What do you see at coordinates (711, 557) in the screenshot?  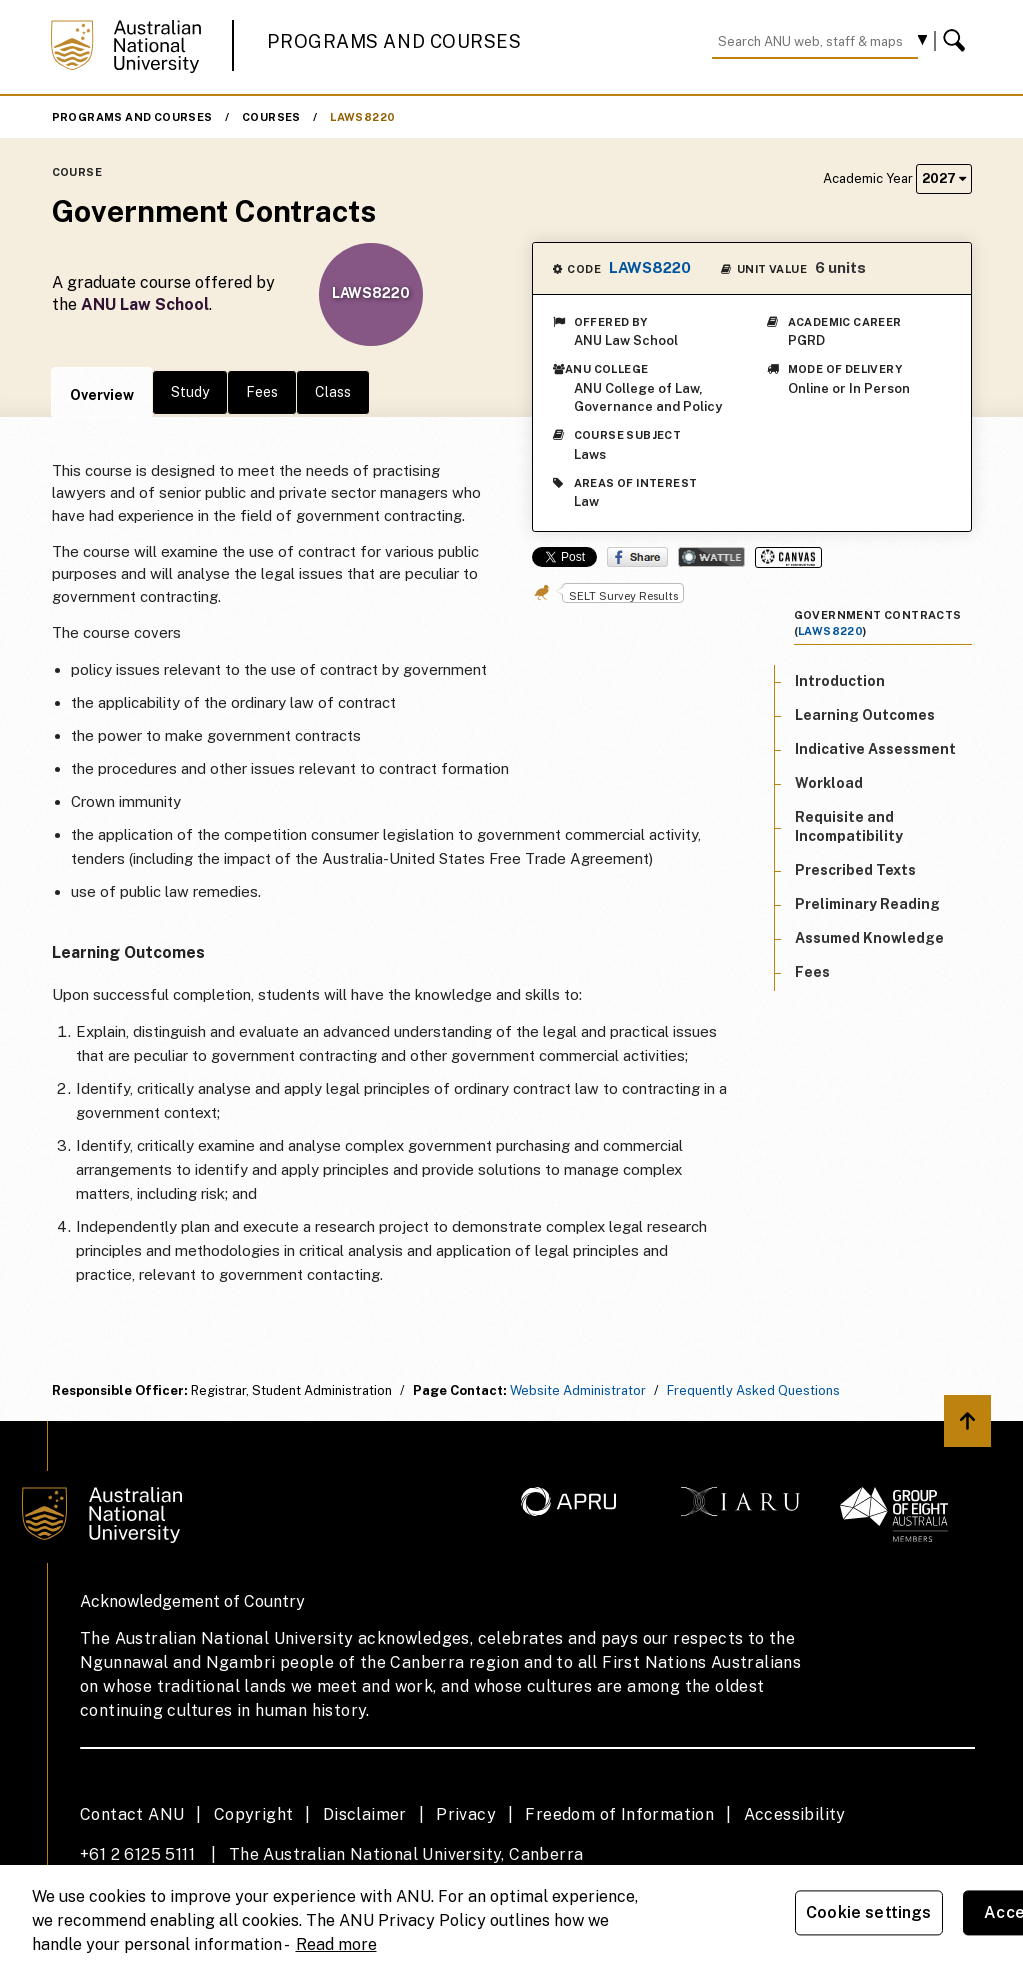 I see `Wattle Share` at bounding box center [711, 557].